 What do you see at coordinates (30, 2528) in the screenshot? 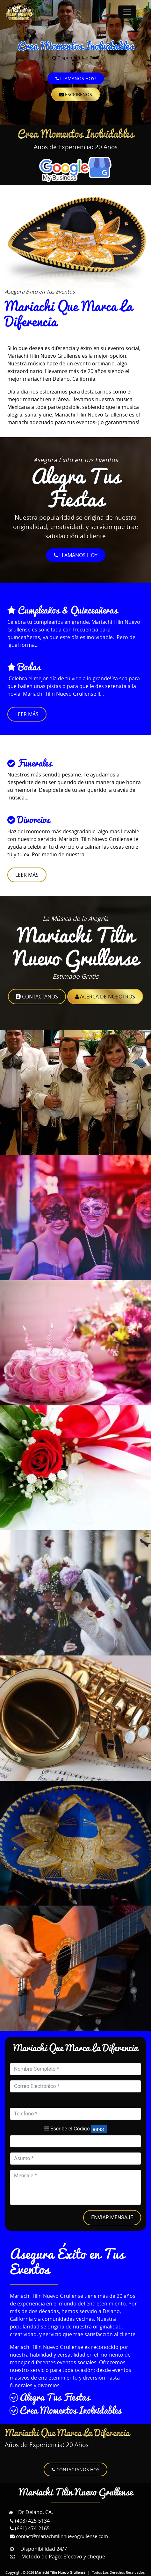
I see `(661) 474-2165` at bounding box center [30, 2528].